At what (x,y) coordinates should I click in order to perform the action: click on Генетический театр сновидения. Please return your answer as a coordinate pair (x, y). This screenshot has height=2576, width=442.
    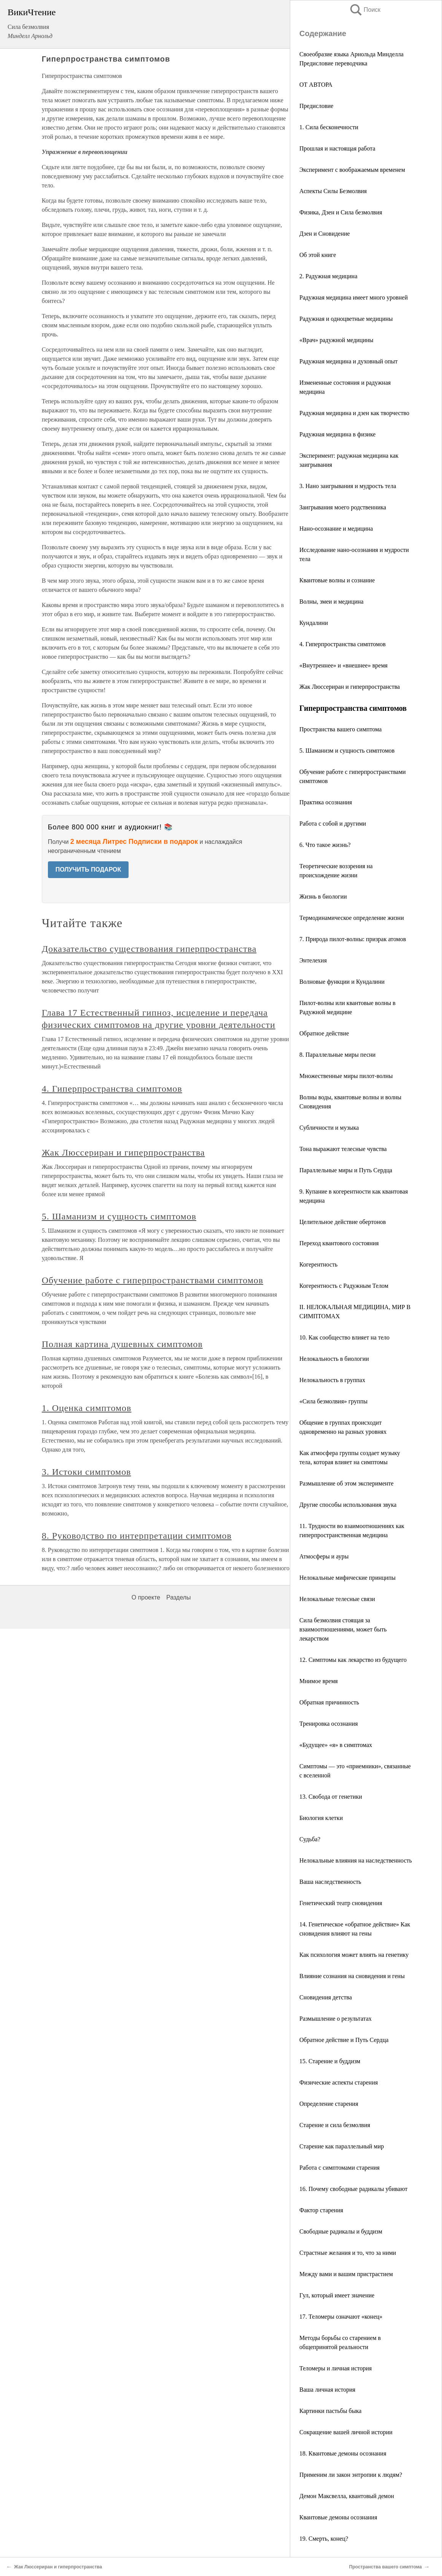
    Looking at the image, I should click on (340, 1903).